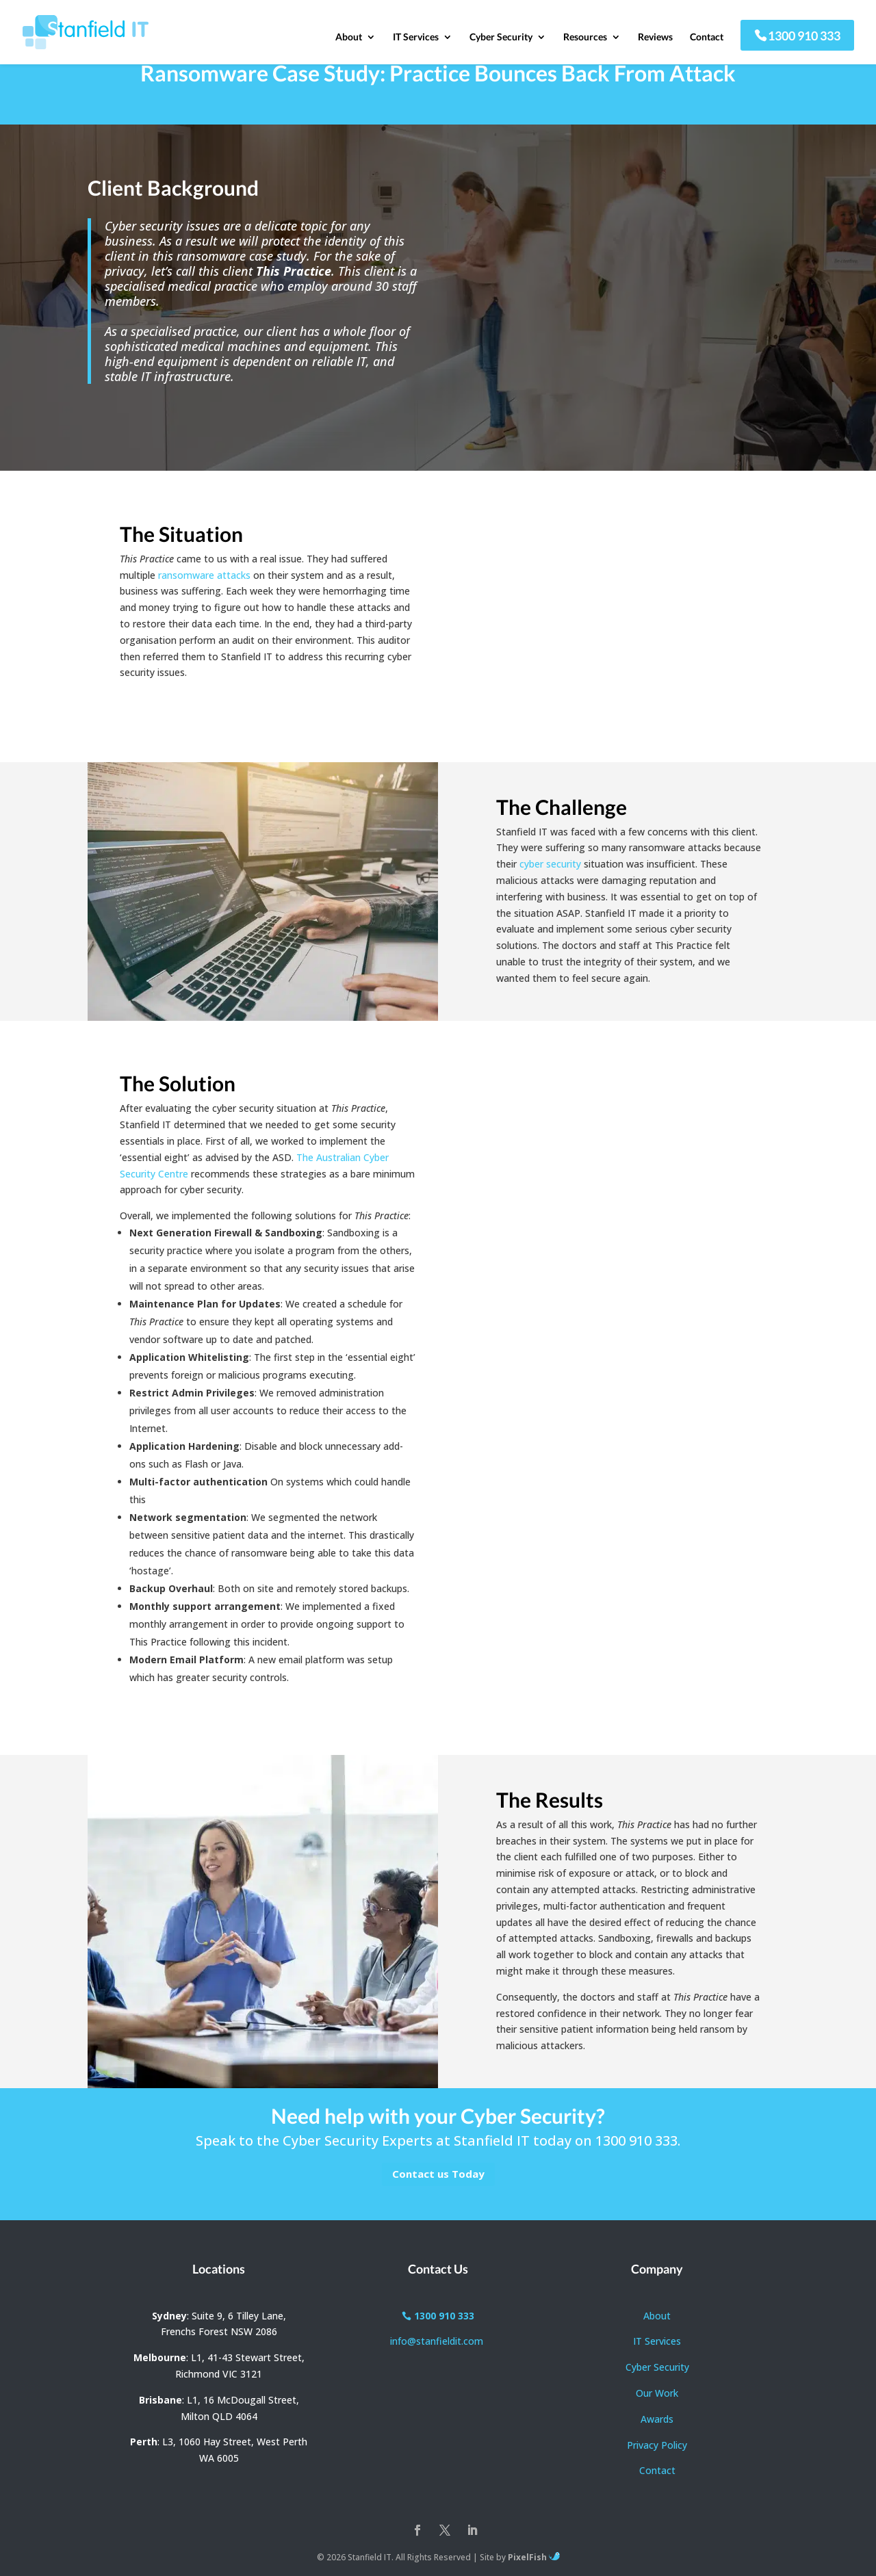 The image size is (876, 2576). Describe the element at coordinates (417, 2531) in the screenshot. I see `[Facebook]` at that location.